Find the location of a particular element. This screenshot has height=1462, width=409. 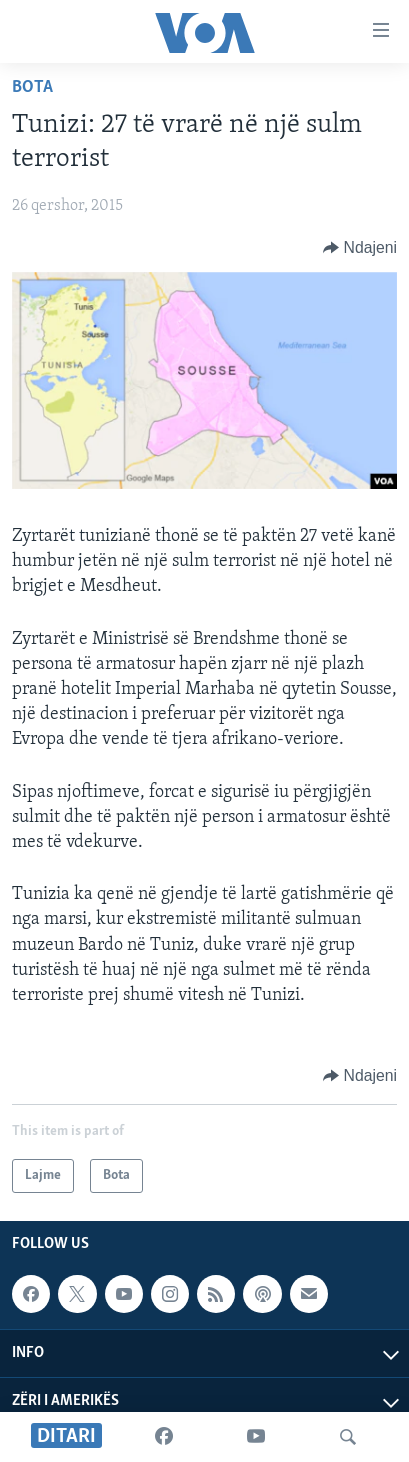

[Button] is located at coordinates (360, 248).